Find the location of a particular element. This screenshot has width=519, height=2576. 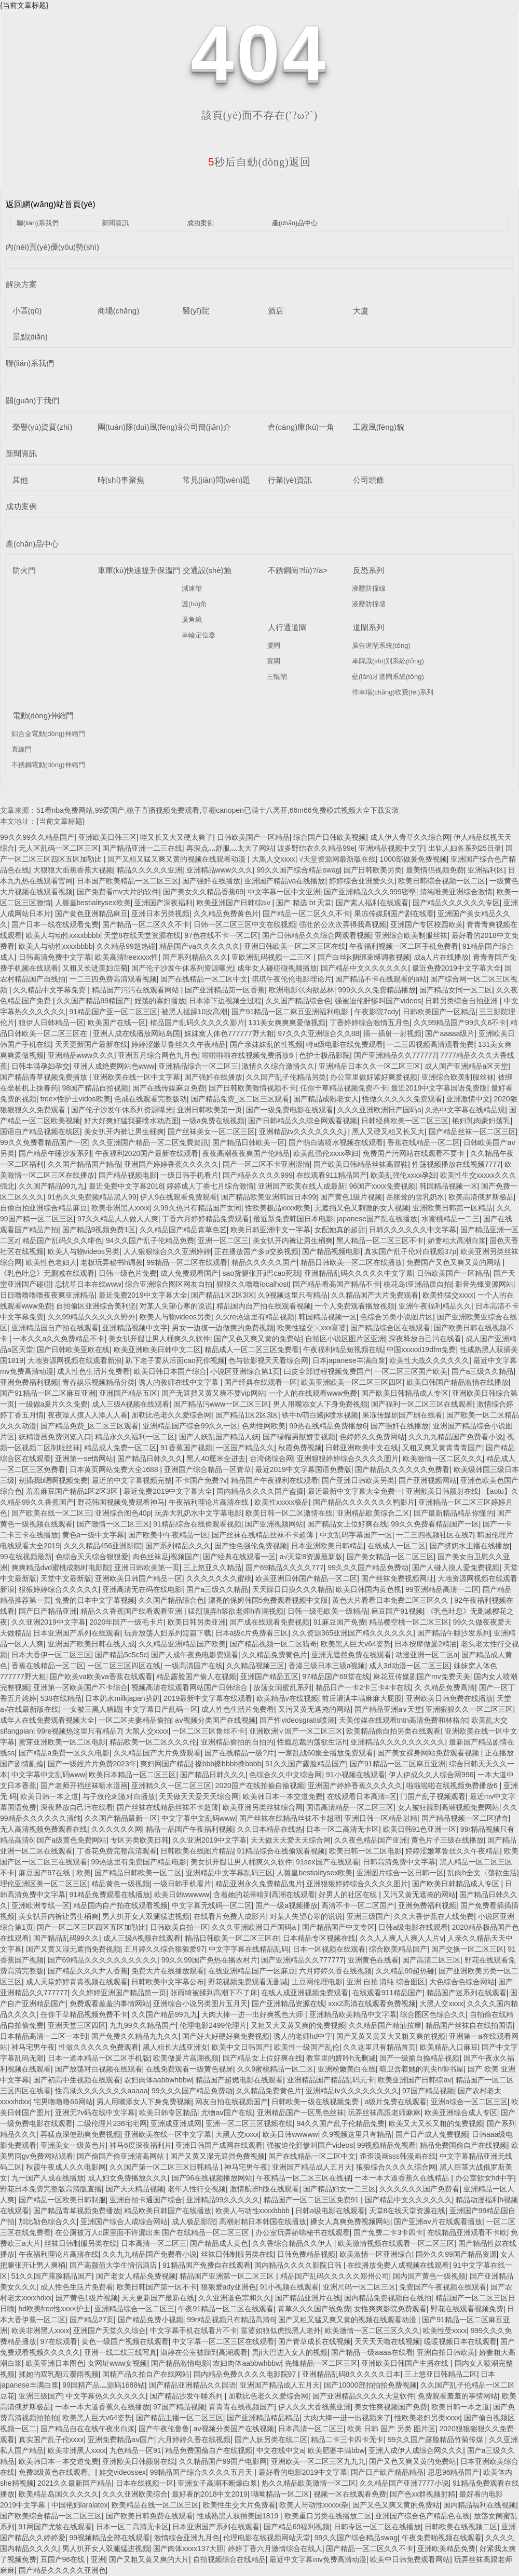

国产精品乱码99久久 is located at coordinates (66, 1938).